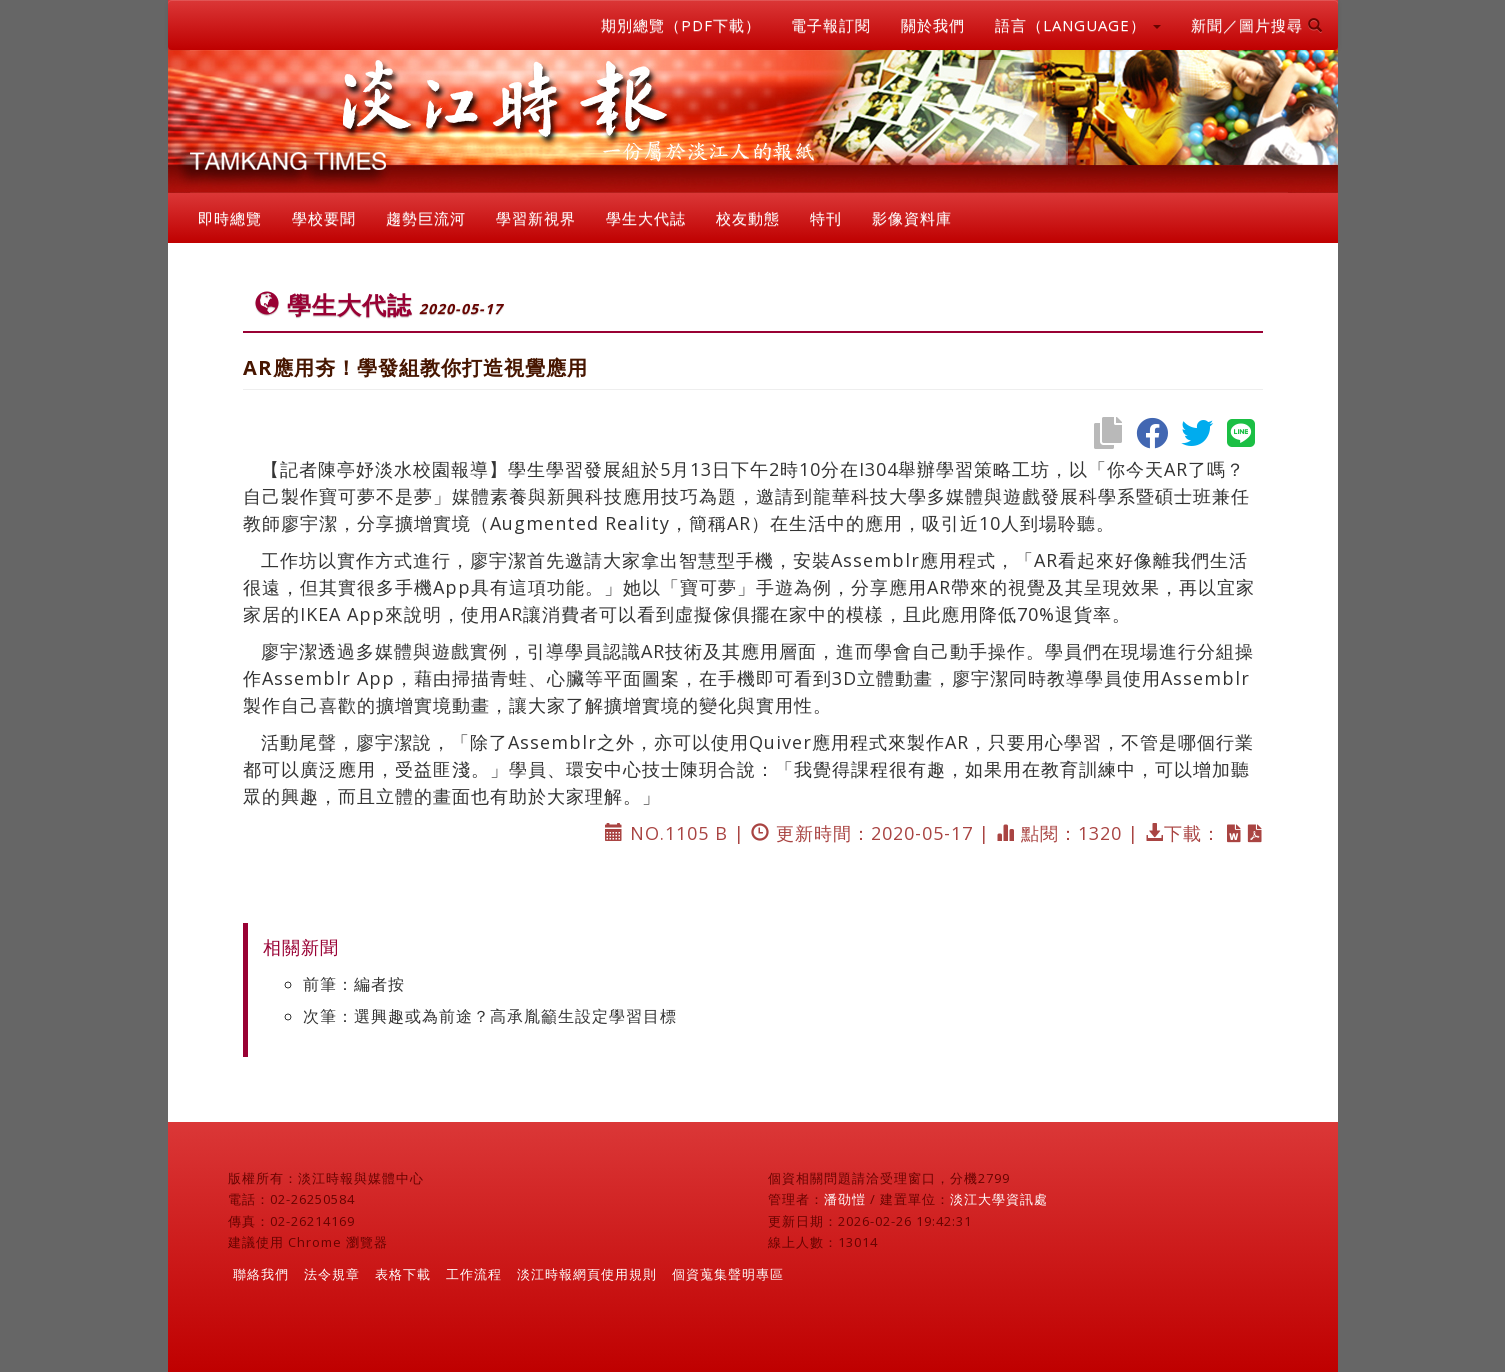 Image resolution: width=1505 pixels, height=1372 pixels. Describe the element at coordinates (831, 25) in the screenshot. I see `電子報訂閱` at that location.